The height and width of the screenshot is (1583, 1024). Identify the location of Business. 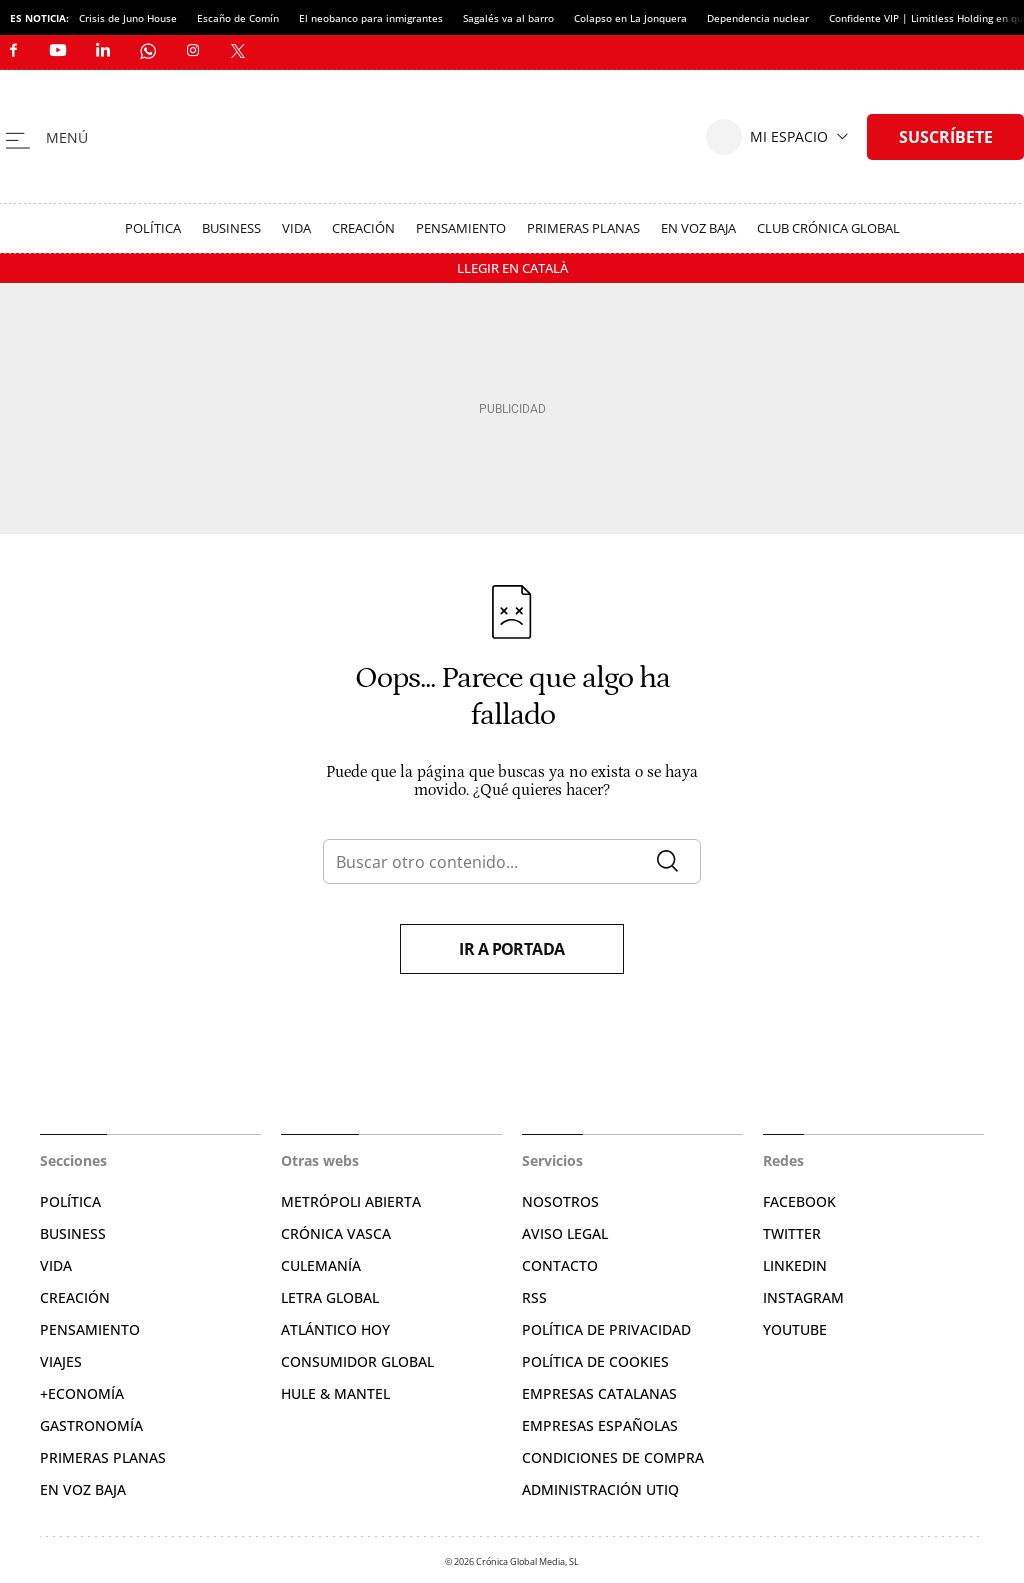
(231, 228).